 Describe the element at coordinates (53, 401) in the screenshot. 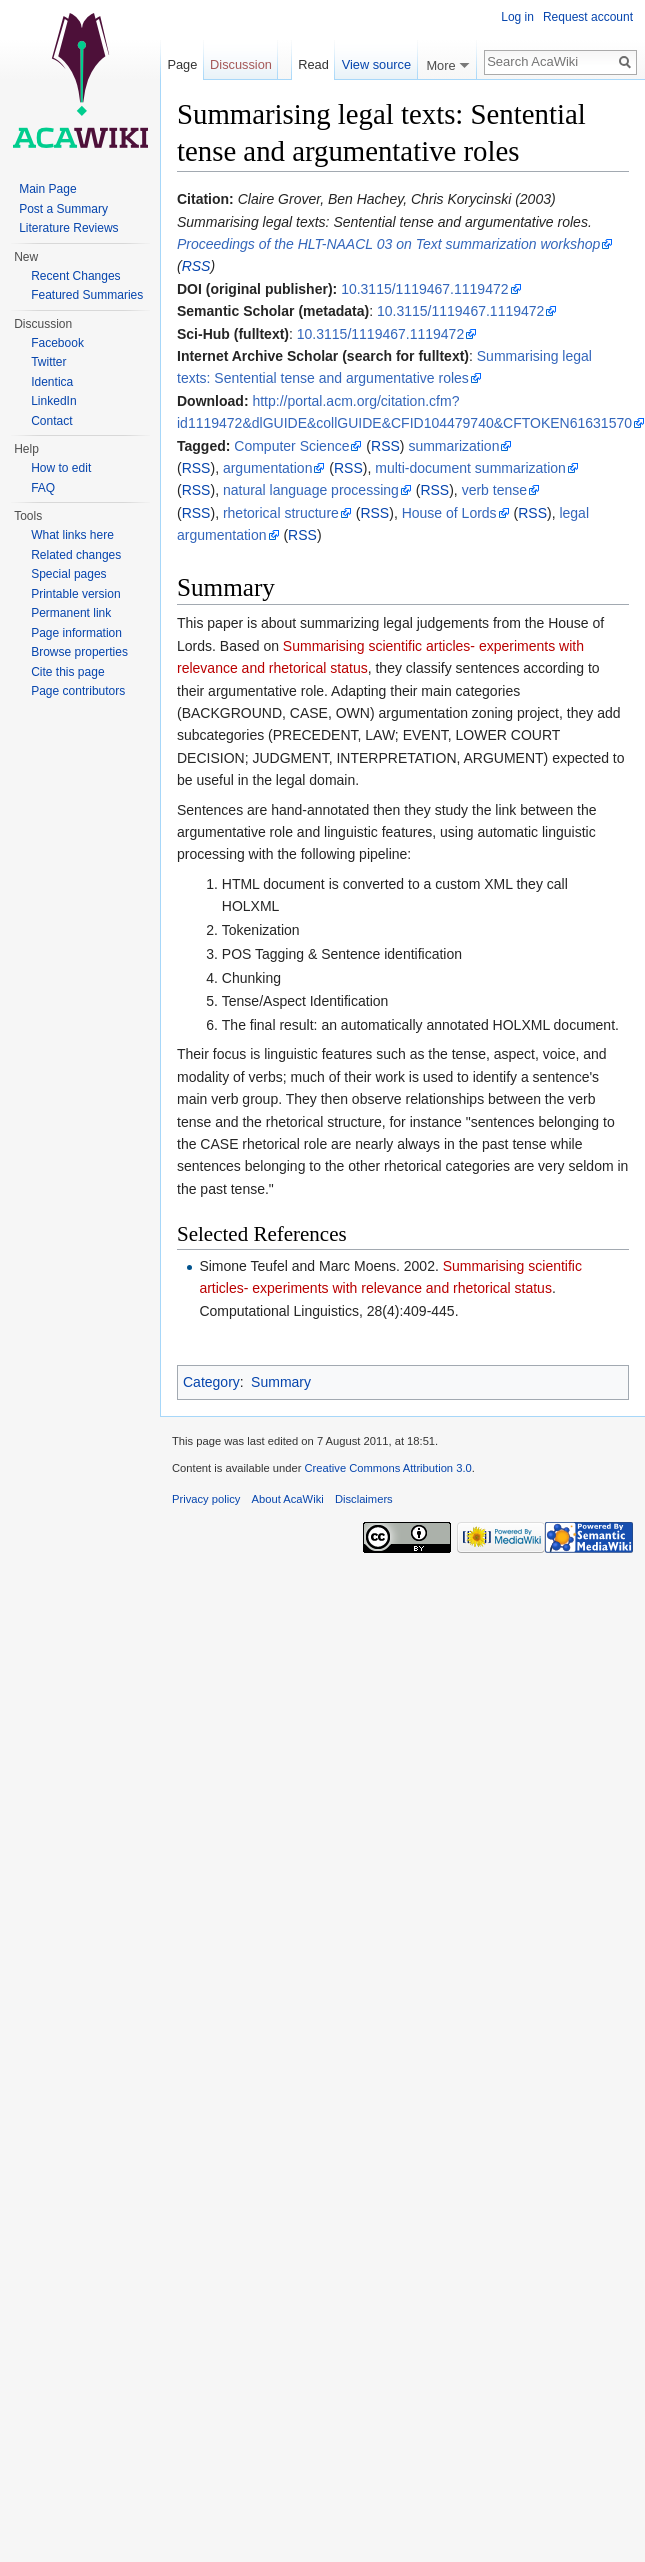

I see `LinkedIn` at that location.